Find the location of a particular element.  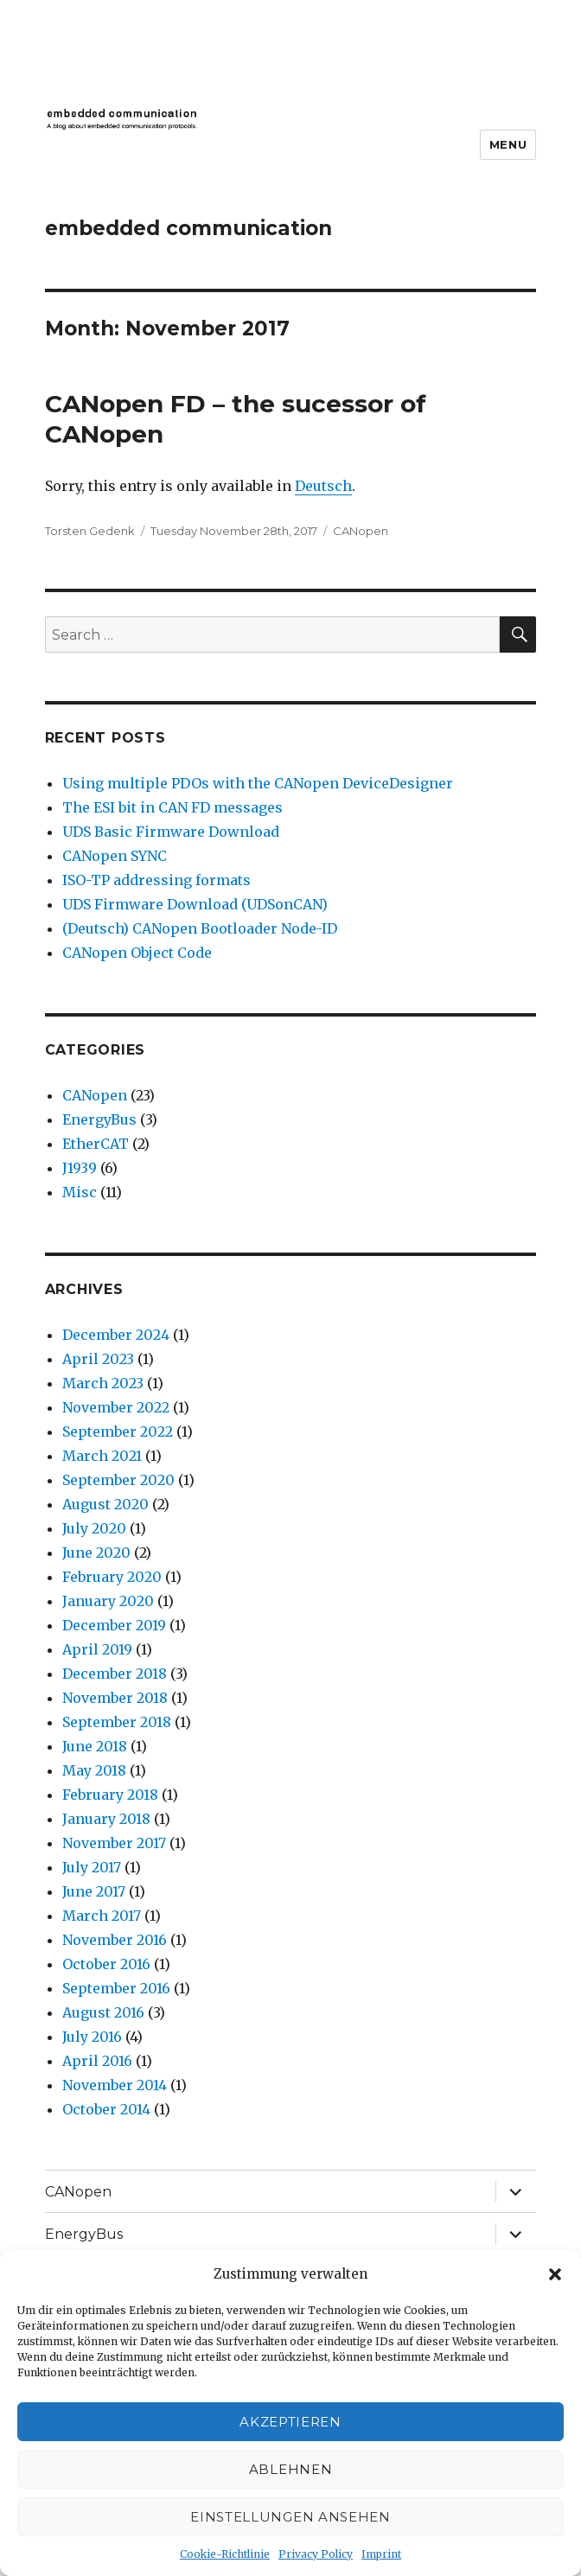

embedded communication is located at coordinates (188, 228).